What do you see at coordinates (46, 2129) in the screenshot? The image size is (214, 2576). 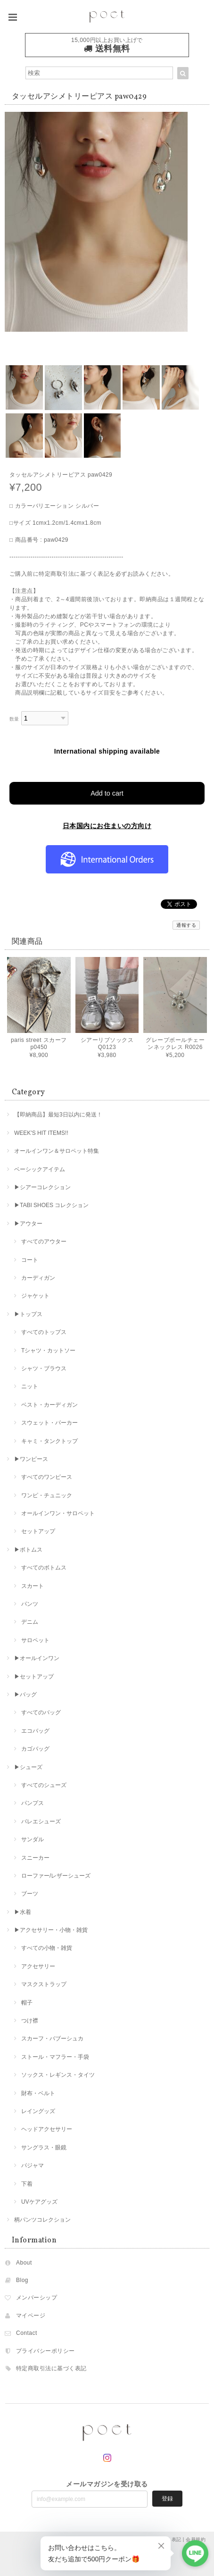 I see `ヘッドアクセサリー` at bounding box center [46, 2129].